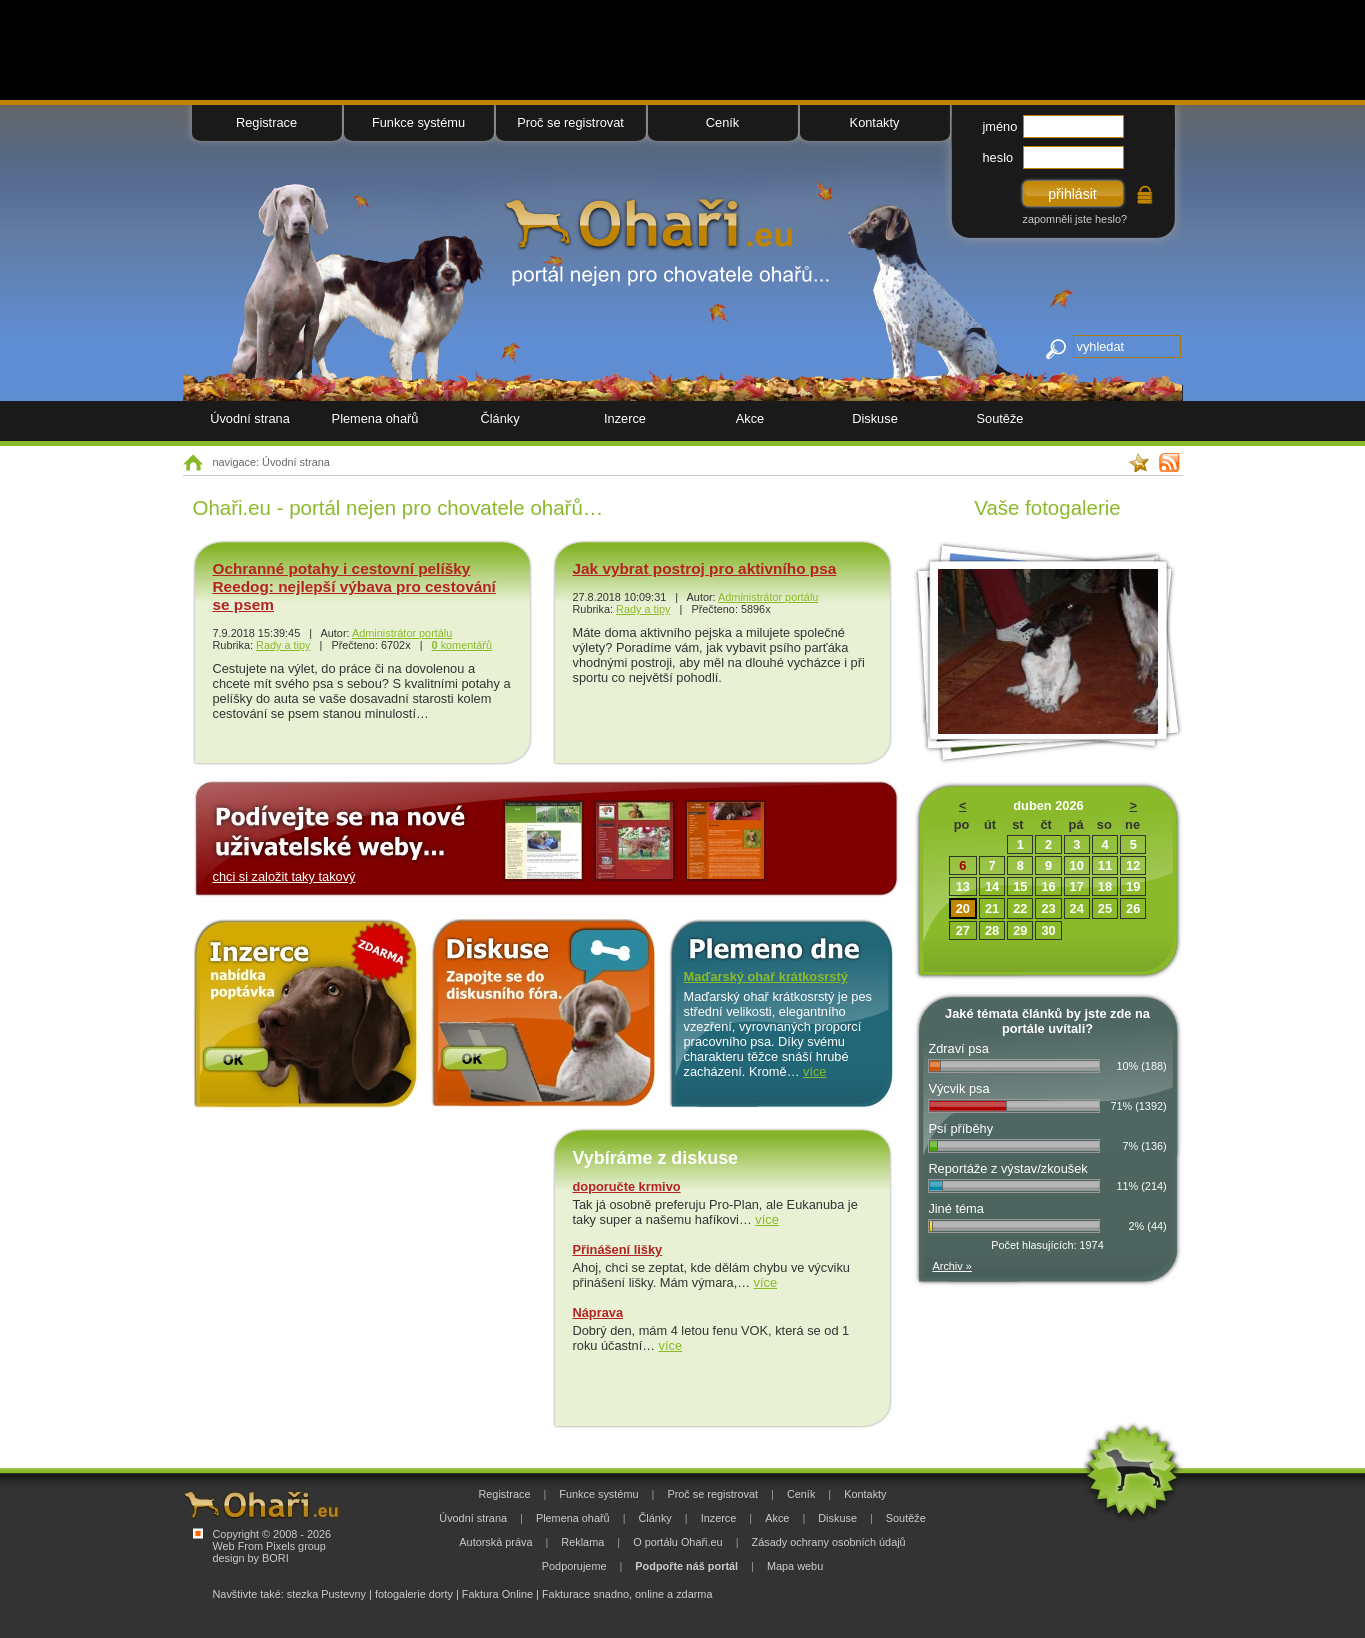 This screenshot has width=1365, height=1638. What do you see at coordinates (375, 418) in the screenshot?
I see `Plemena ohařů` at bounding box center [375, 418].